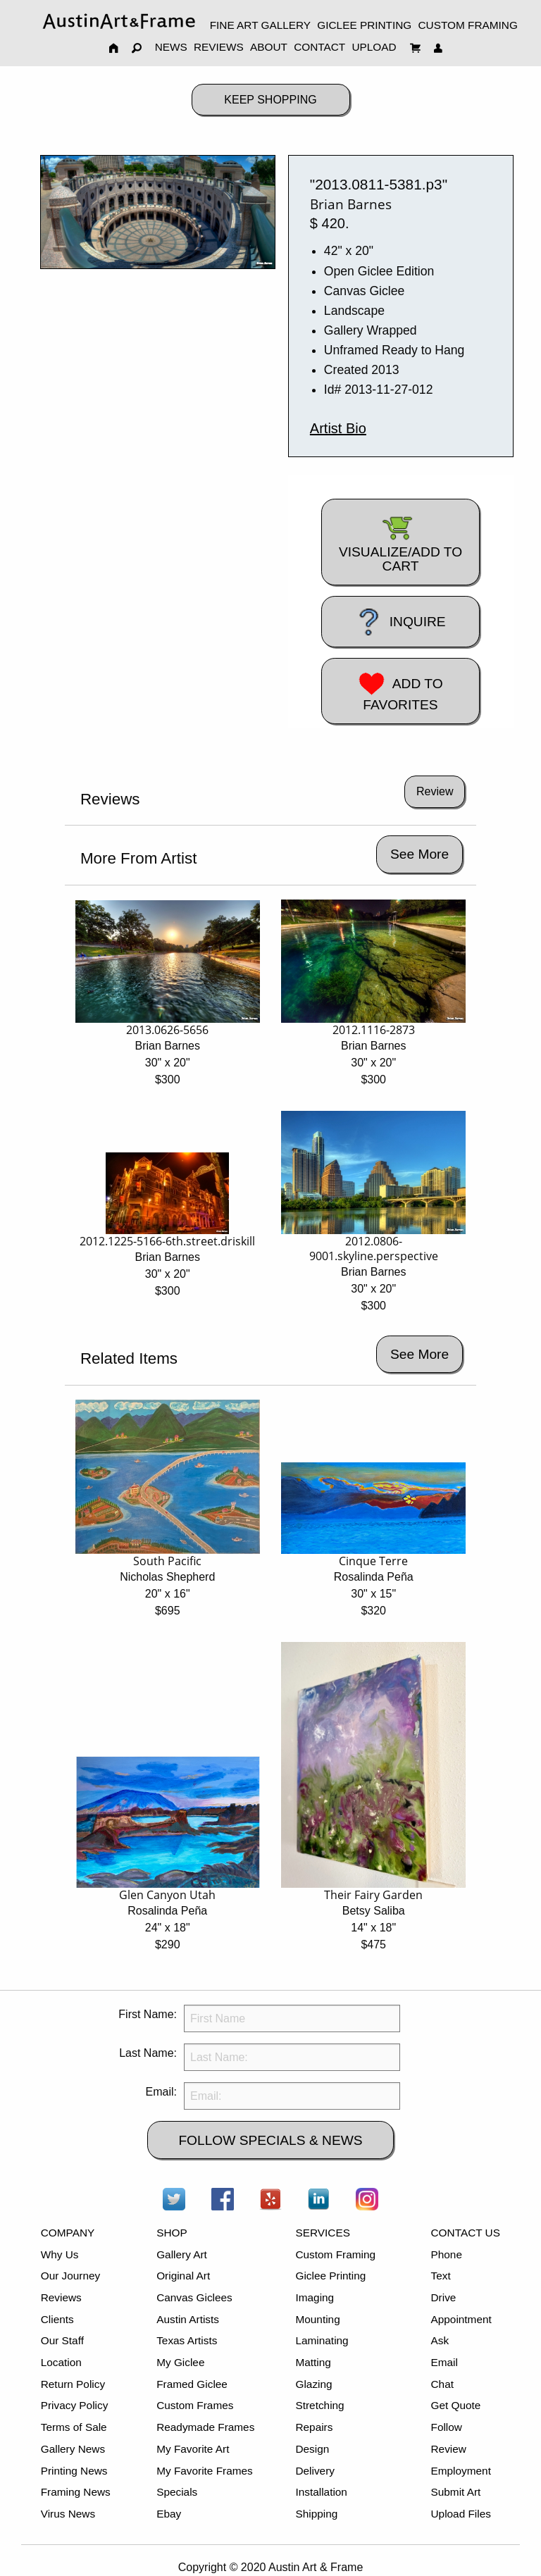  What do you see at coordinates (442, 2384) in the screenshot?
I see `Chat` at bounding box center [442, 2384].